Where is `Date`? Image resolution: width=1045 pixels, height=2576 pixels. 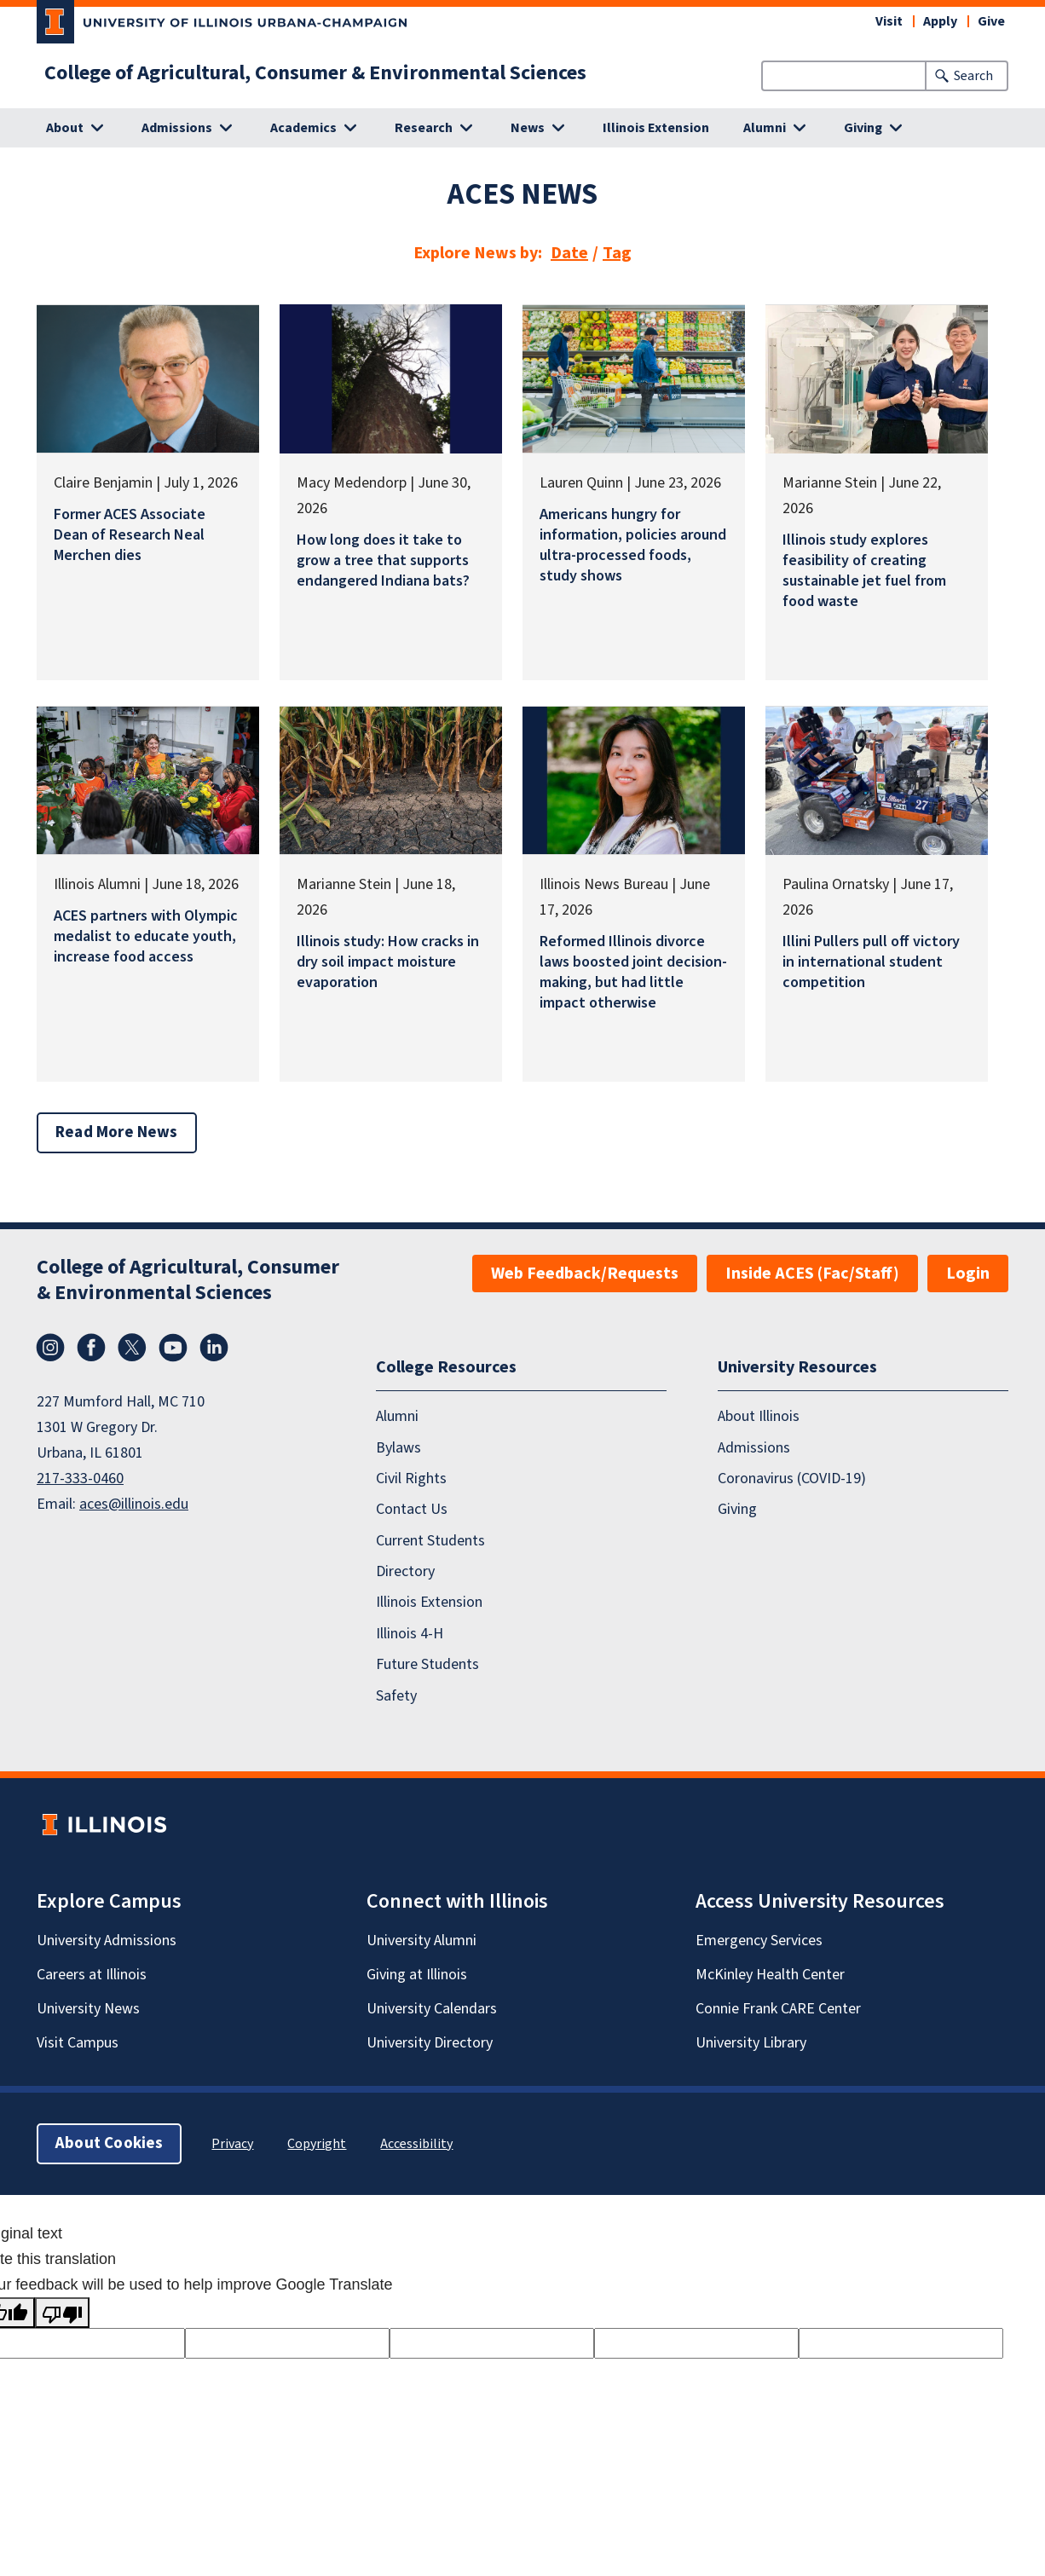 Date is located at coordinates (569, 253).